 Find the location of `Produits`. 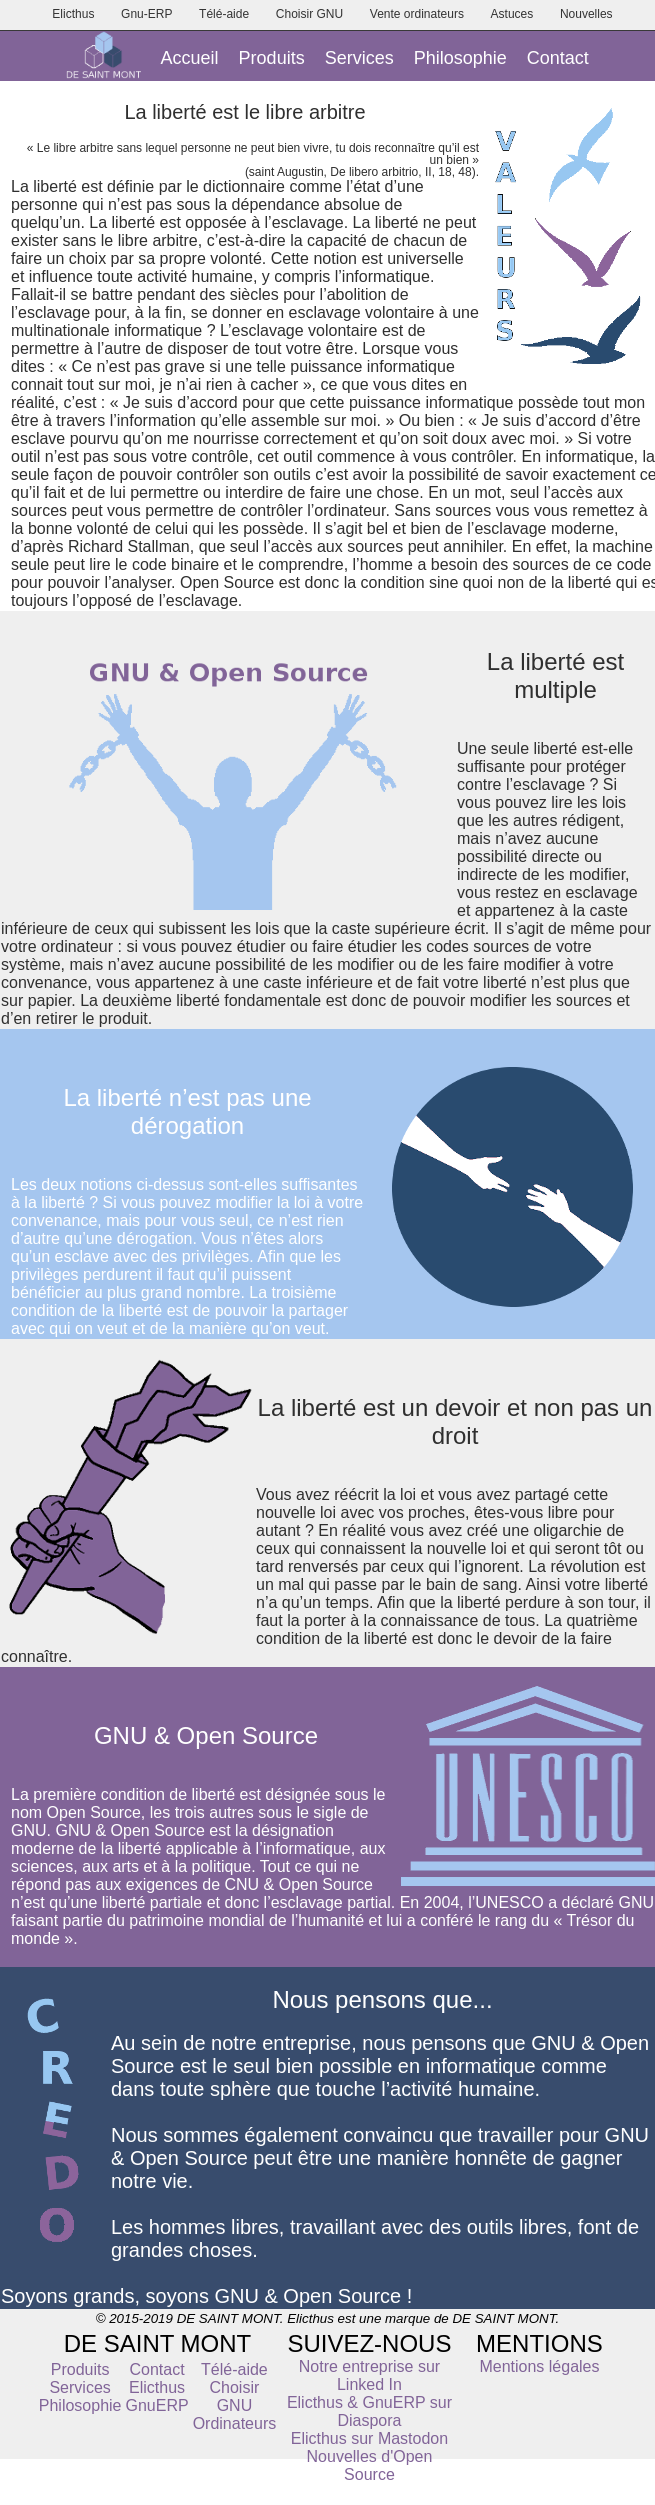

Produits is located at coordinates (272, 58).